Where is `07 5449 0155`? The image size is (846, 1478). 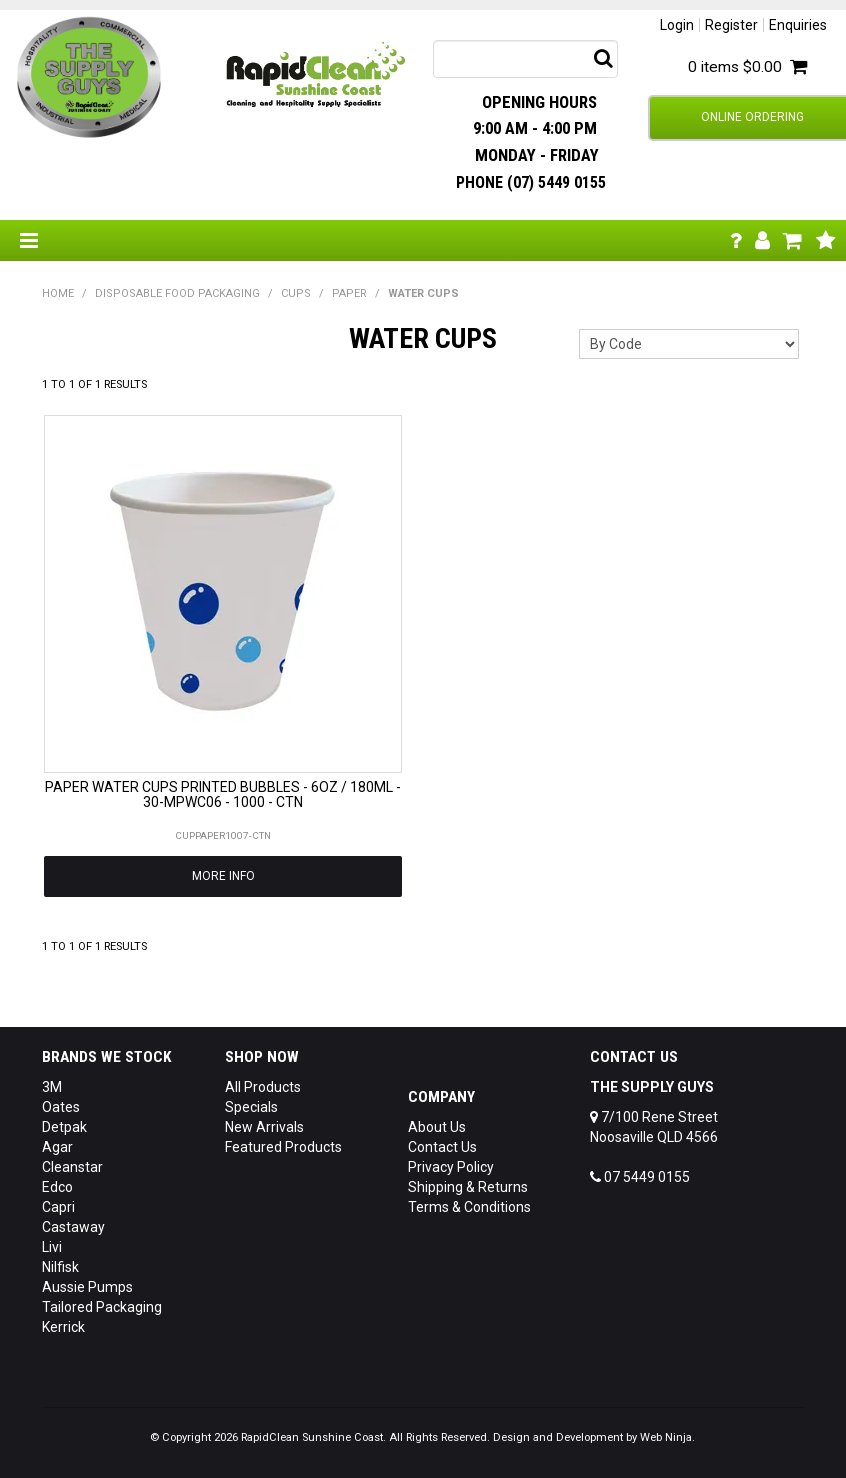 07 5449 0155 is located at coordinates (640, 1177).